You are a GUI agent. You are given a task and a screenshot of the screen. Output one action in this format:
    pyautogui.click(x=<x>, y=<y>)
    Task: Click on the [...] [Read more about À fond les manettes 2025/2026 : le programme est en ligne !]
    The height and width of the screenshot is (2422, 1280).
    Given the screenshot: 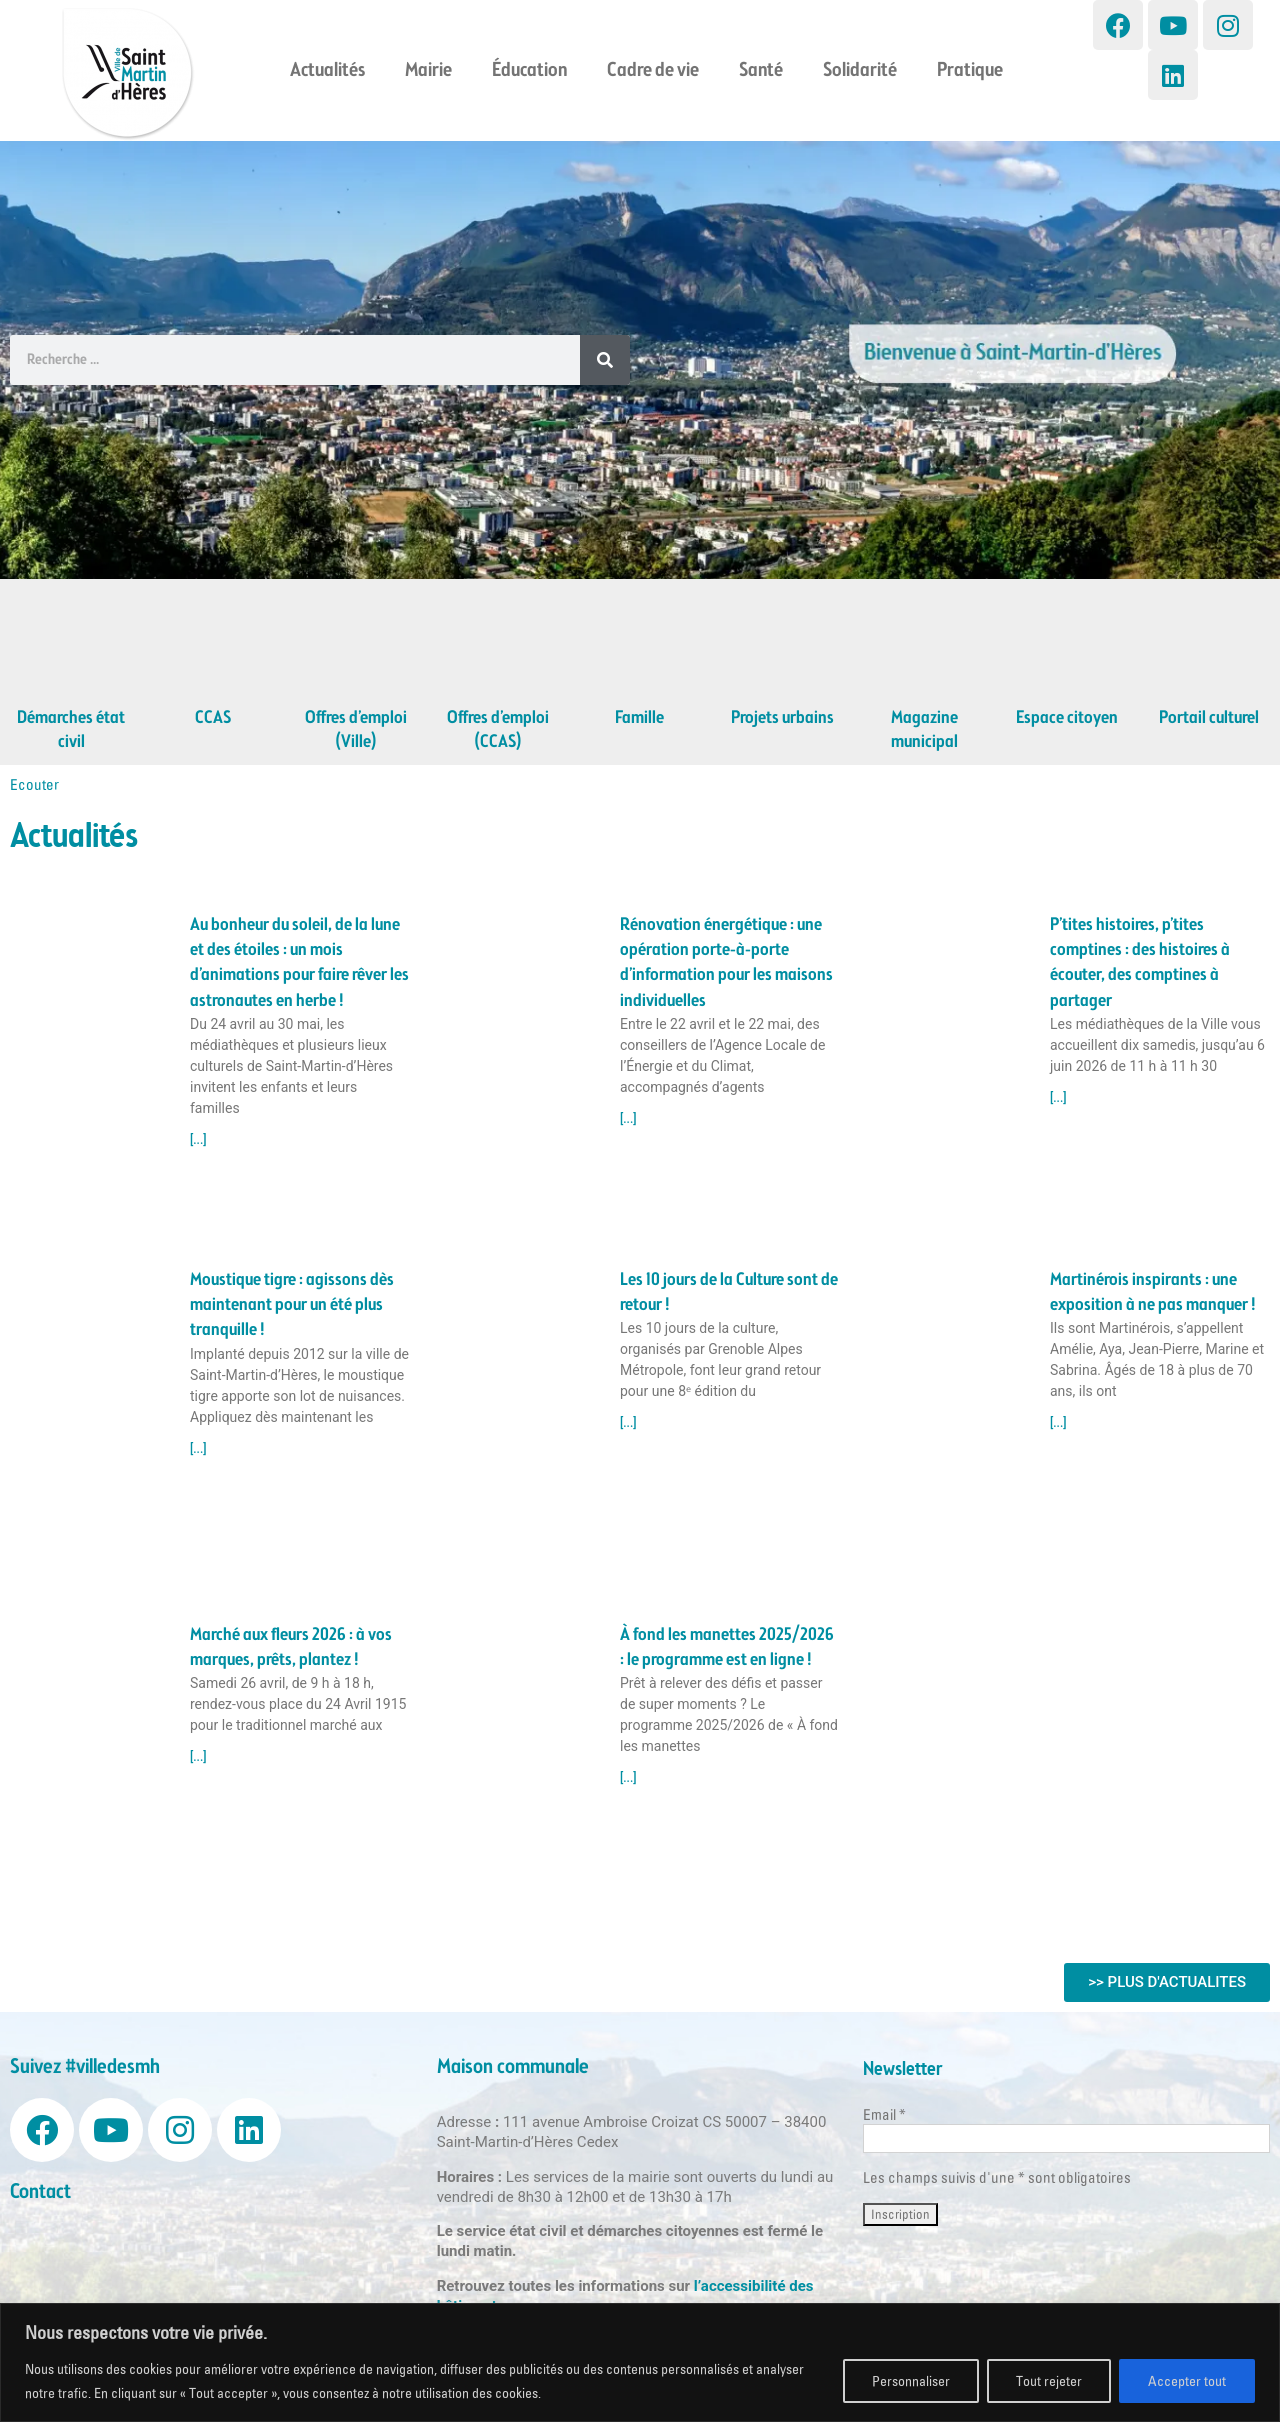 What is the action you would take?
    pyautogui.click(x=628, y=1778)
    